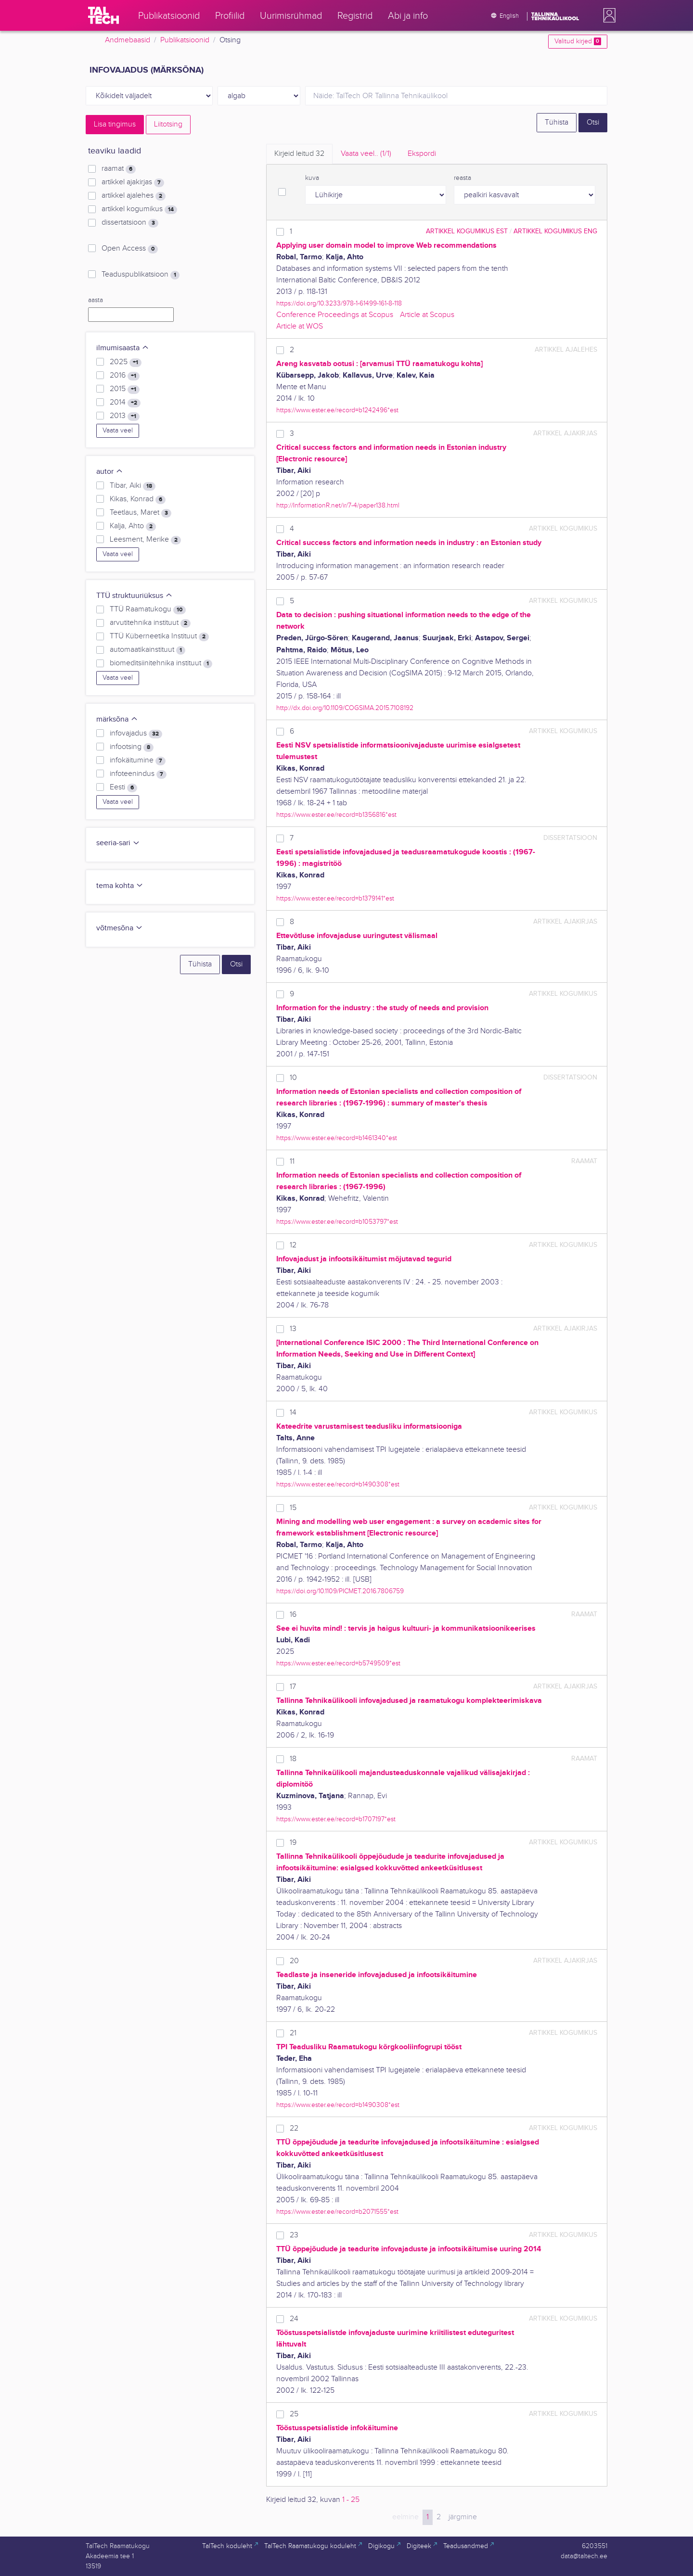 Image resolution: width=693 pixels, height=2576 pixels. What do you see at coordinates (293, 1686) in the screenshot?
I see `17` at bounding box center [293, 1686].